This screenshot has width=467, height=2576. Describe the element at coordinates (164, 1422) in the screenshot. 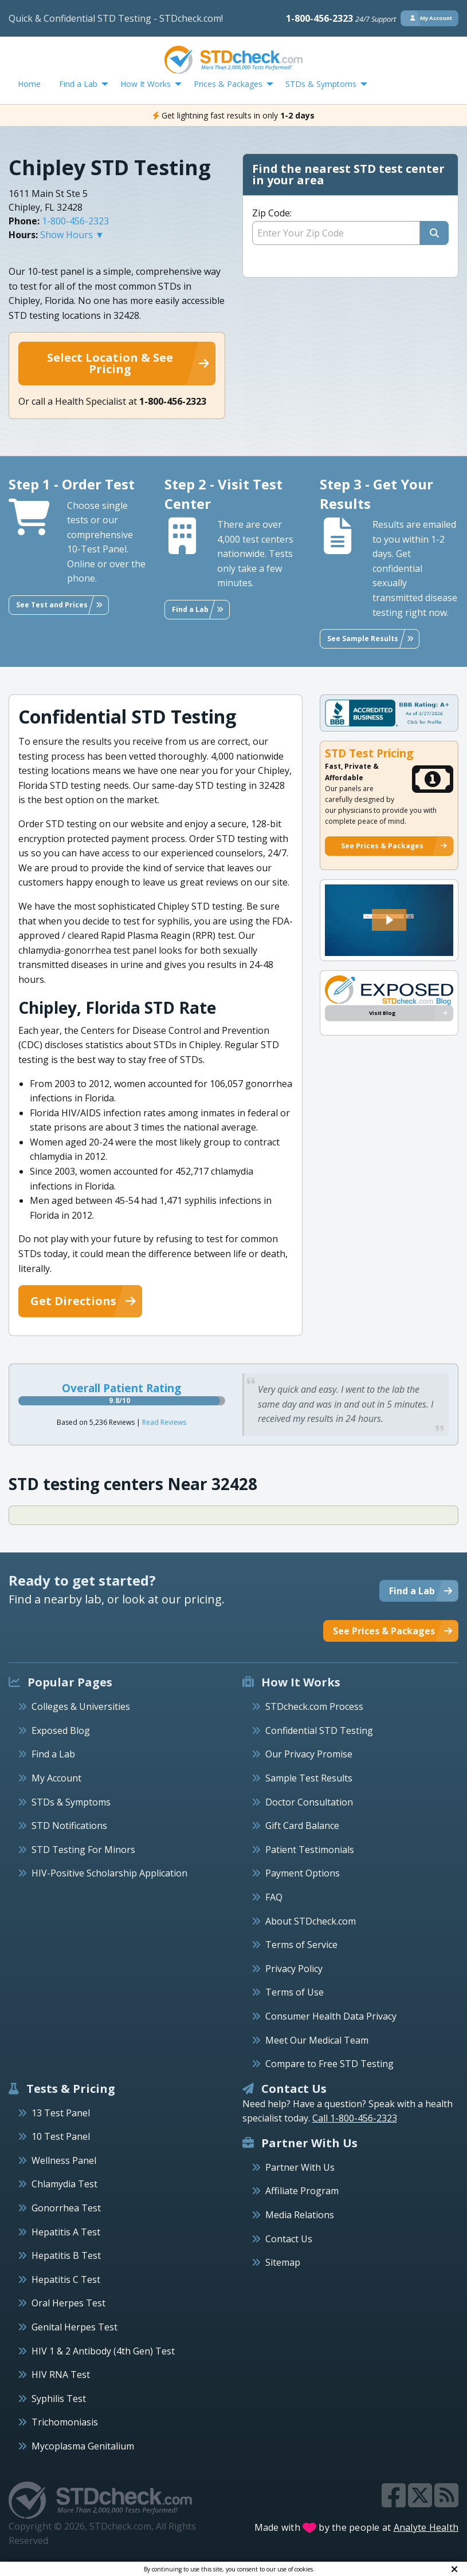

I see `Read Reviews` at that location.